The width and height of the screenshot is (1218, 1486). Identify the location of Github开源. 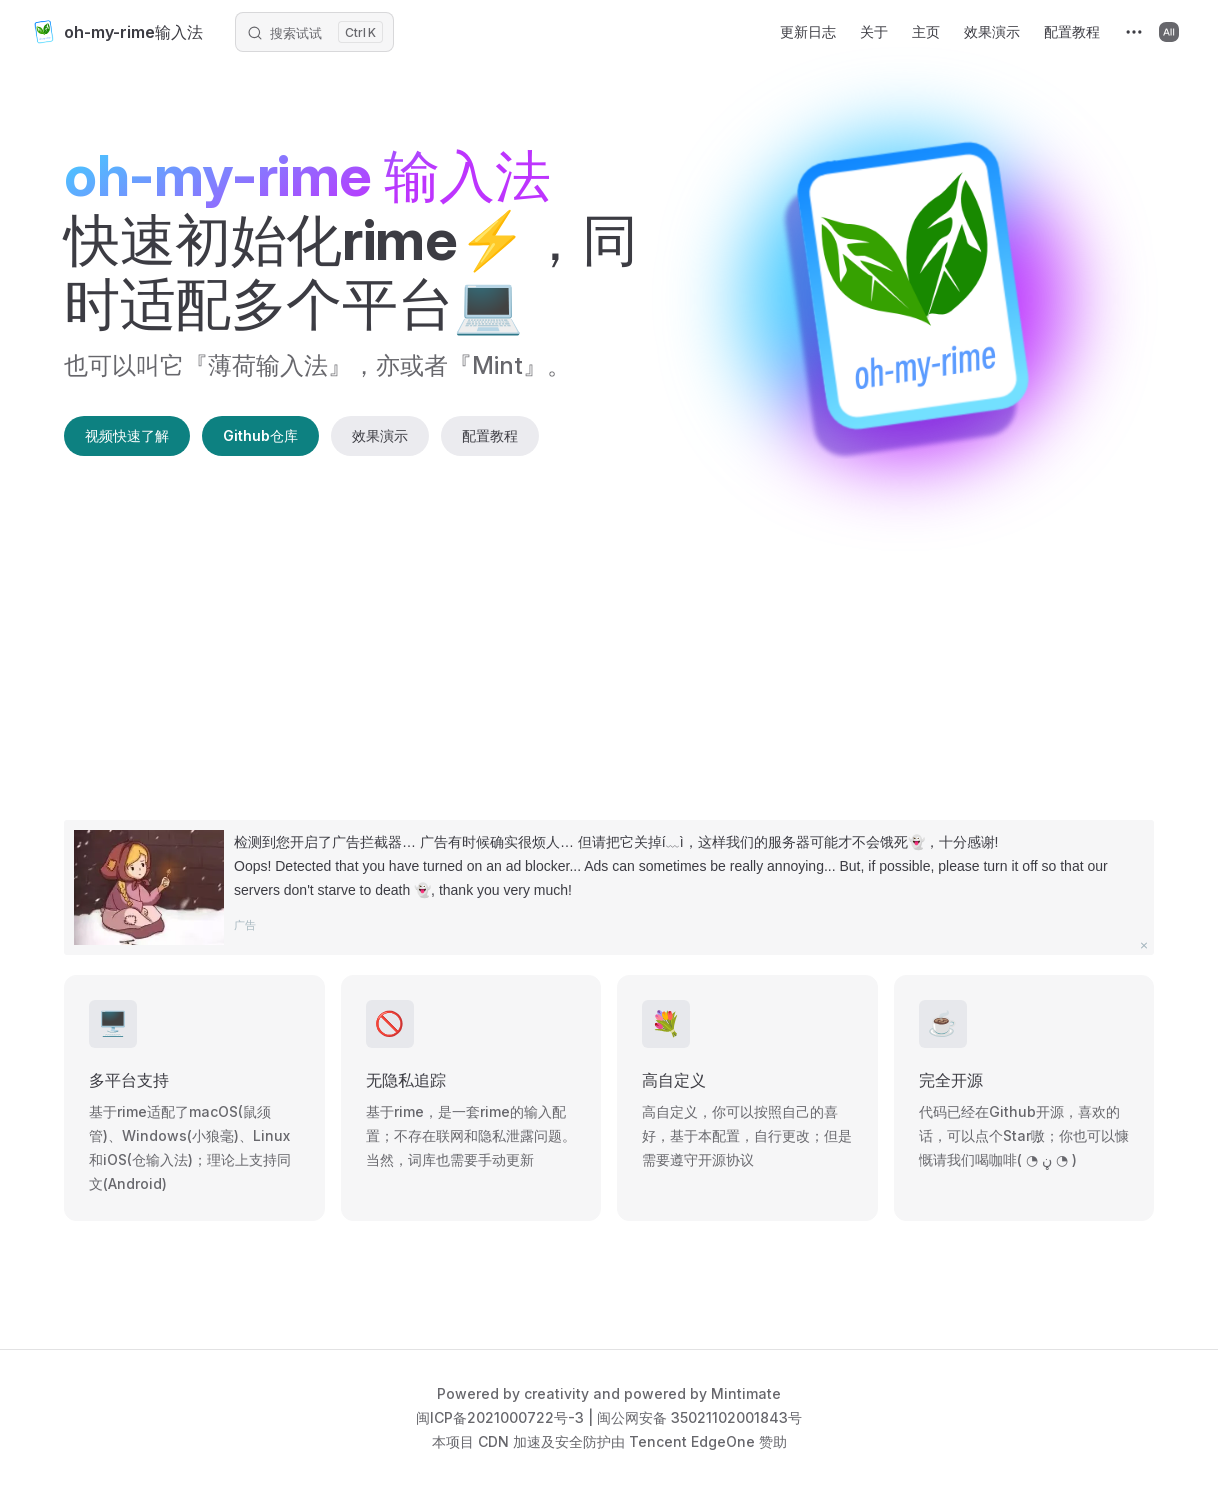
(1026, 1111).